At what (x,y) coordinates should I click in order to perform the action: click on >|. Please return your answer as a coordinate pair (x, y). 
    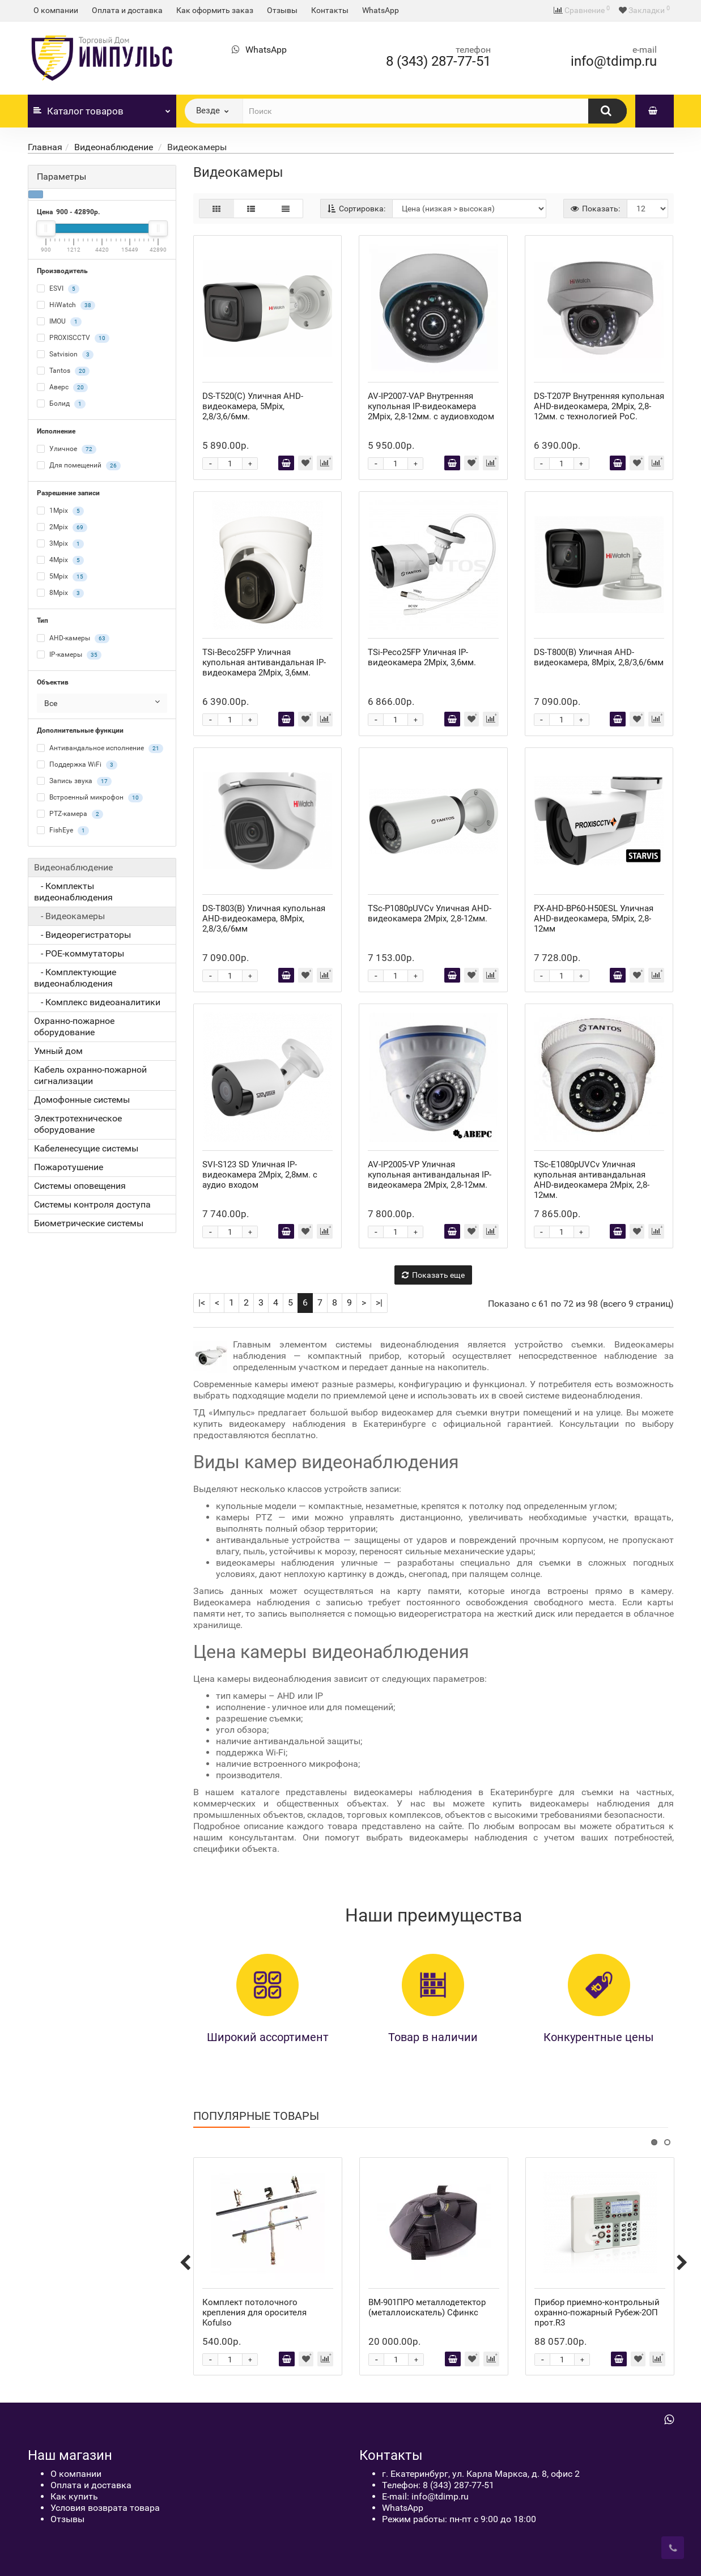
    Looking at the image, I should click on (379, 1302).